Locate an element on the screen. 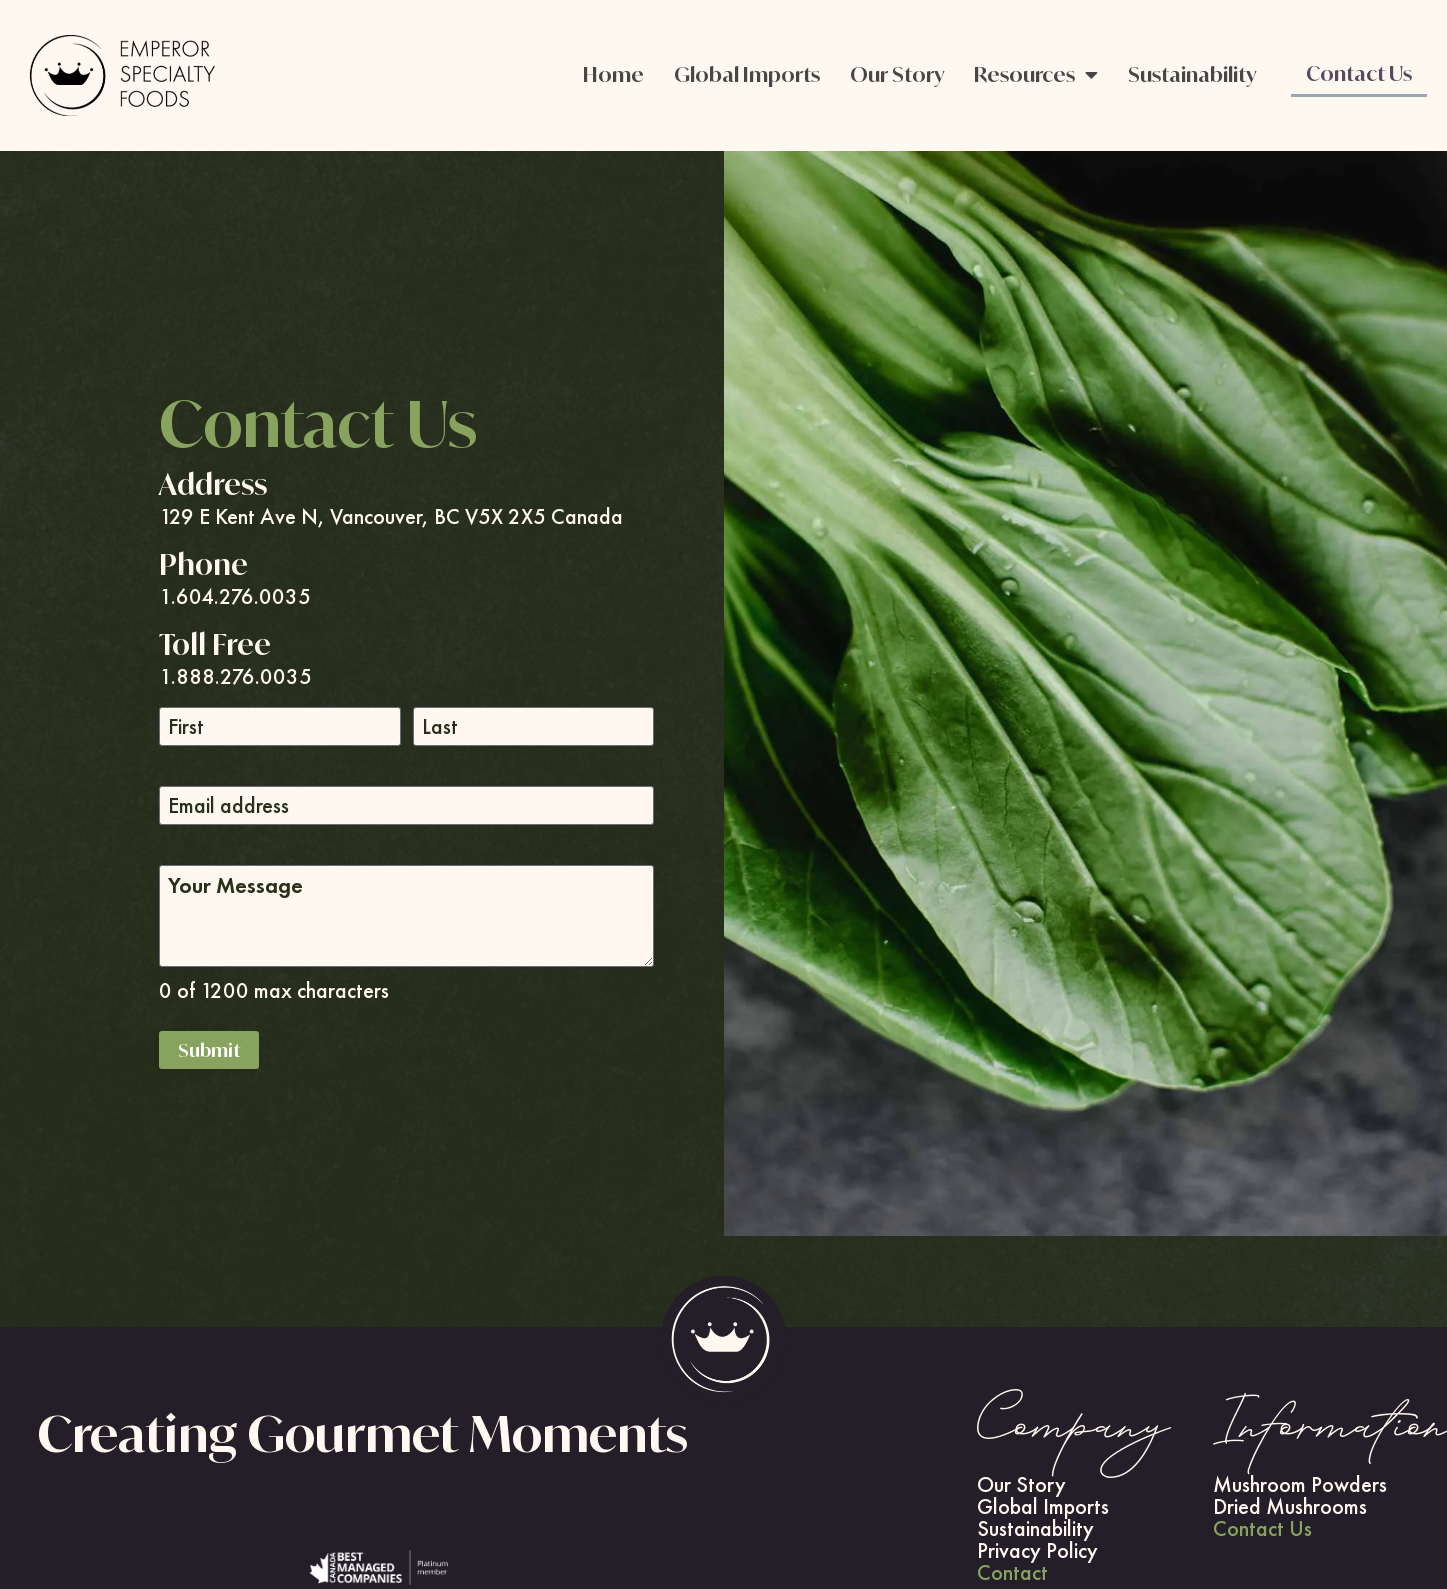 This screenshot has width=1447, height=1589. Mushroom Powders is located at coordinates (1300, 1485).